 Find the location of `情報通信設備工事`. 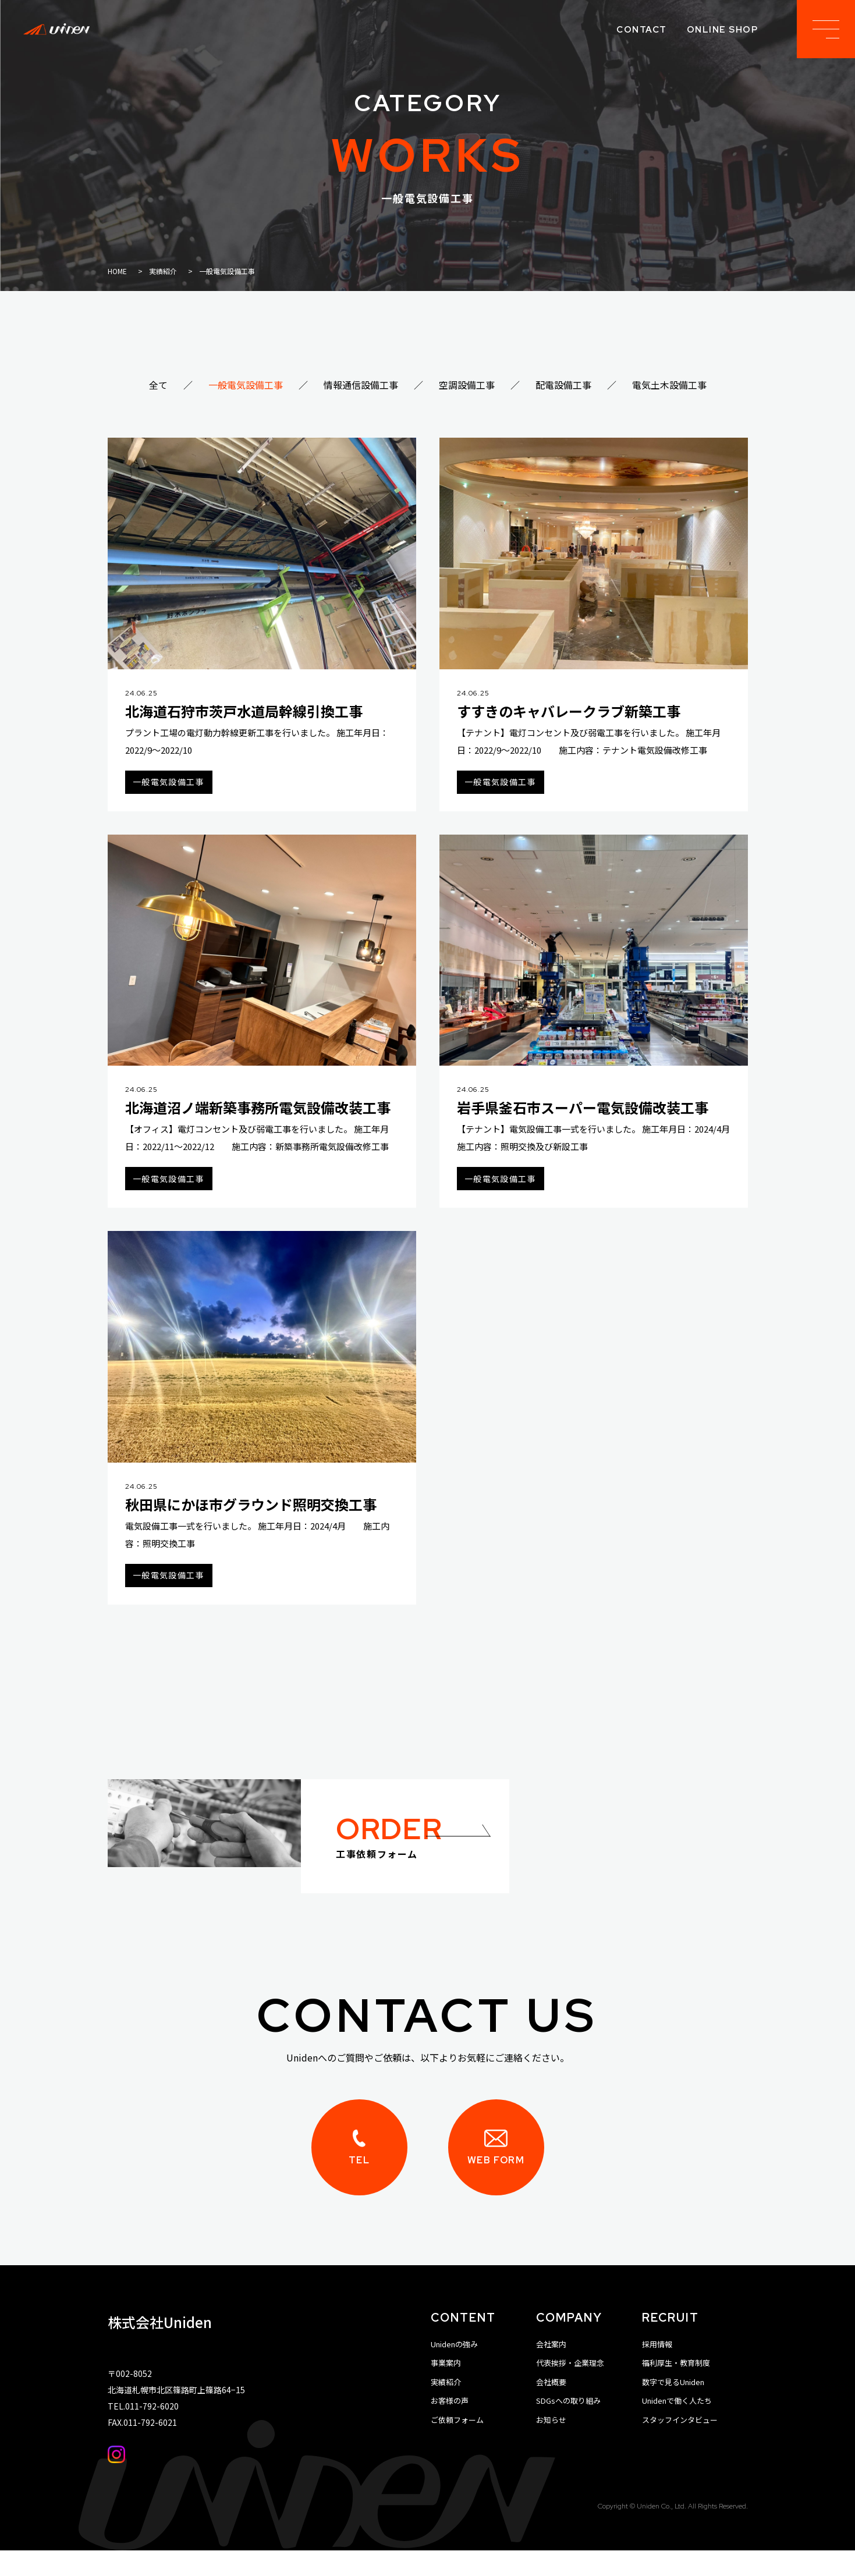

情報通信設備工事 is located at coordinates (361, 385).